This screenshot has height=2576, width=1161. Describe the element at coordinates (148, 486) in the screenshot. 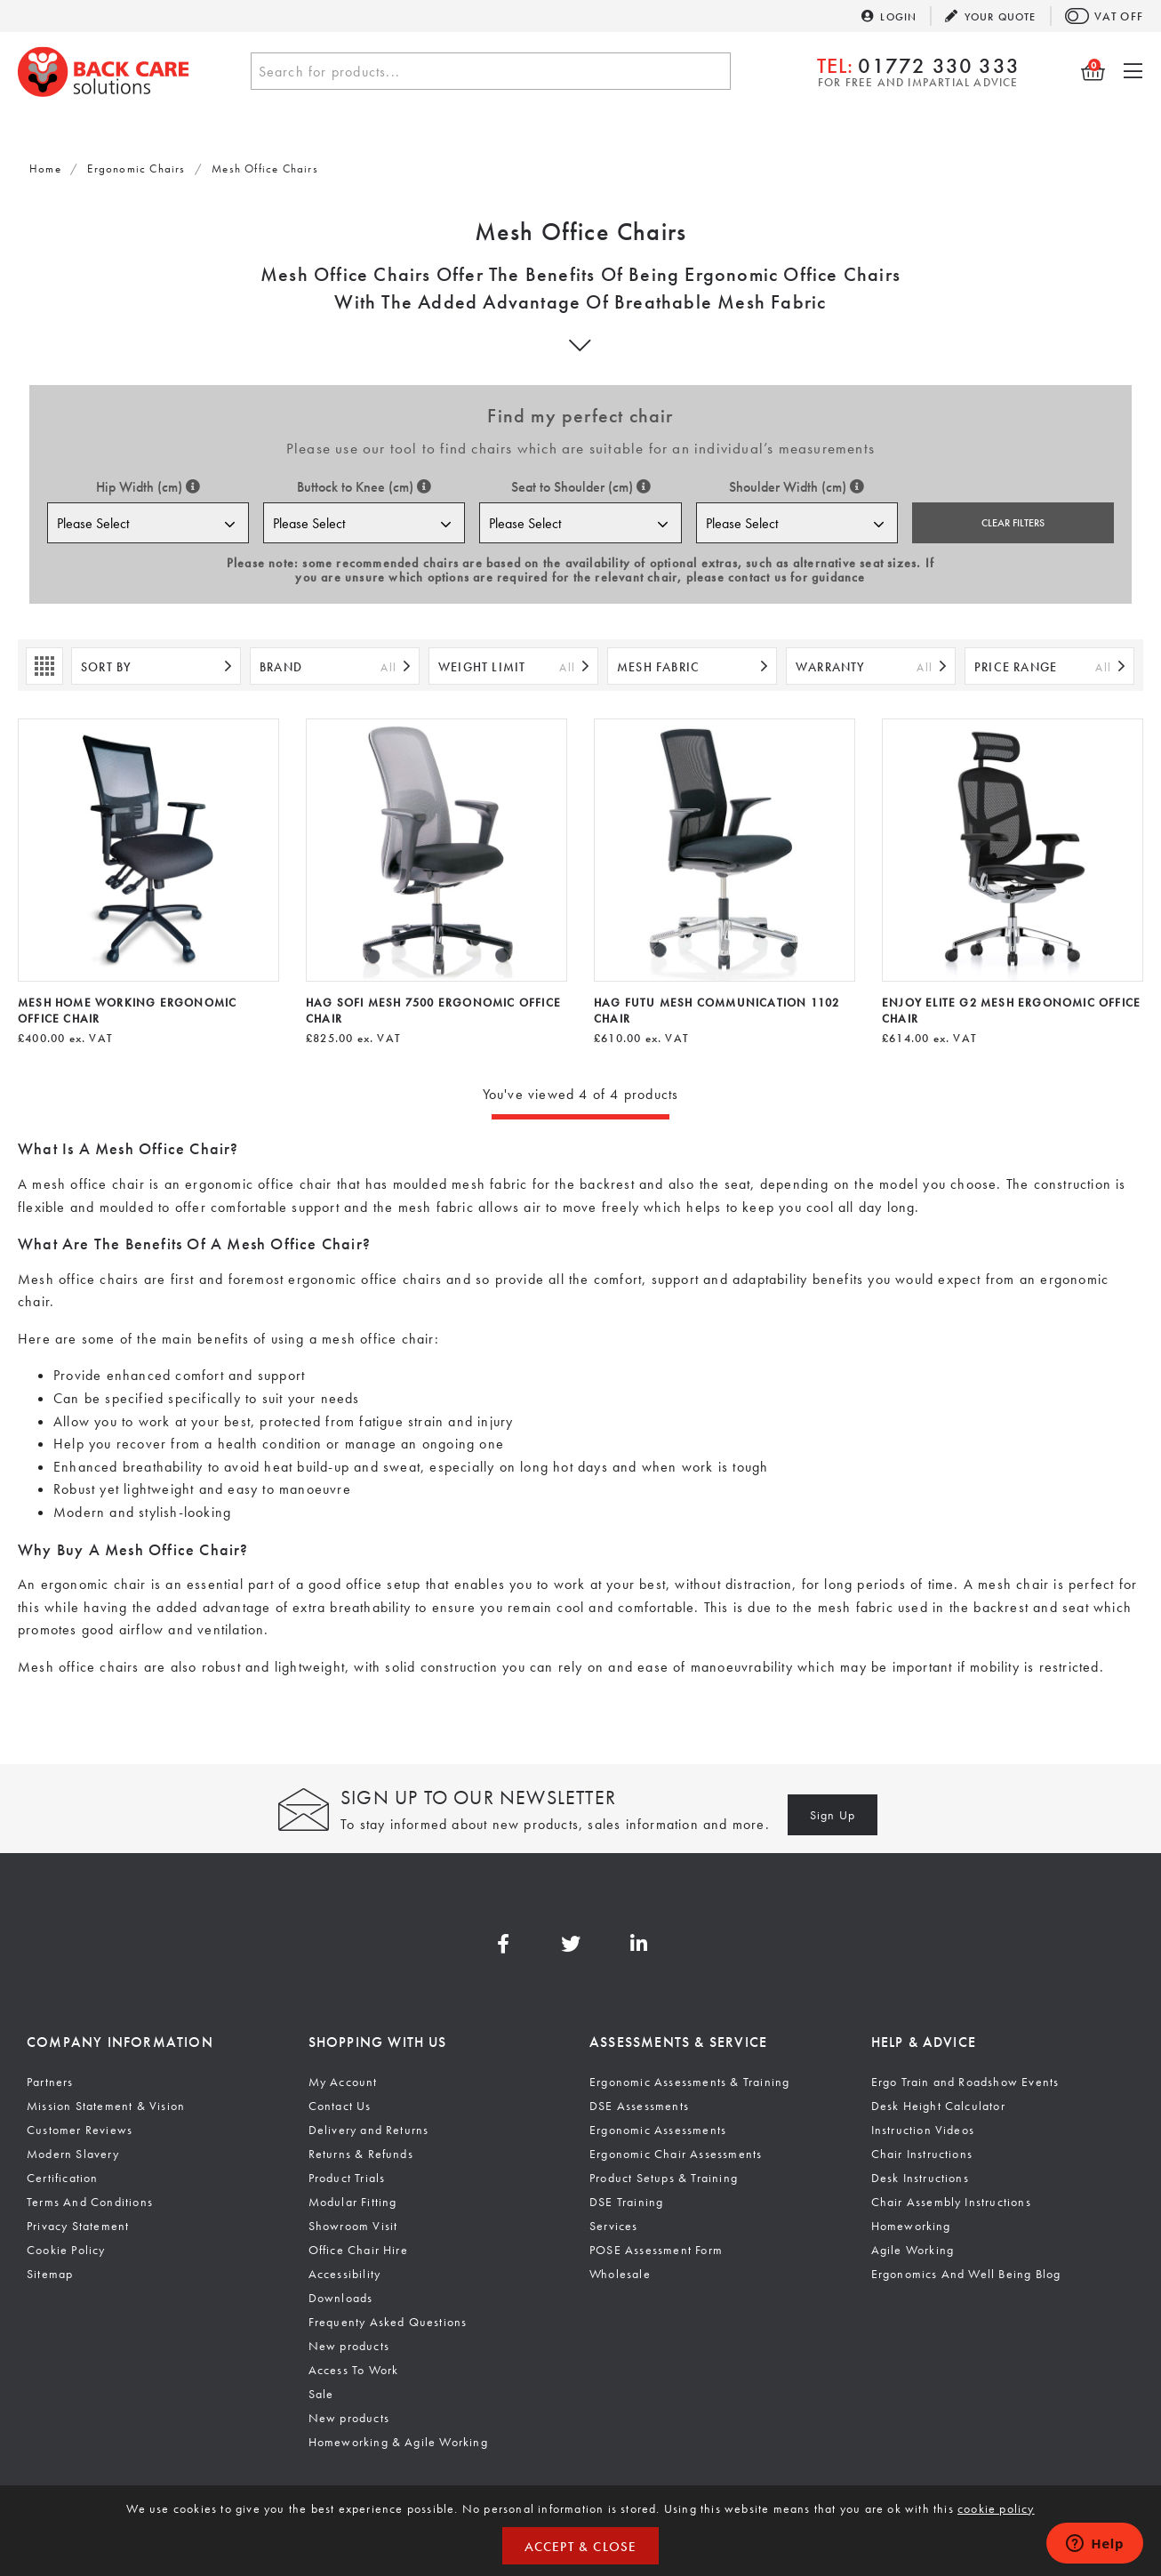

I see `Hip Width (cm)` at that location.